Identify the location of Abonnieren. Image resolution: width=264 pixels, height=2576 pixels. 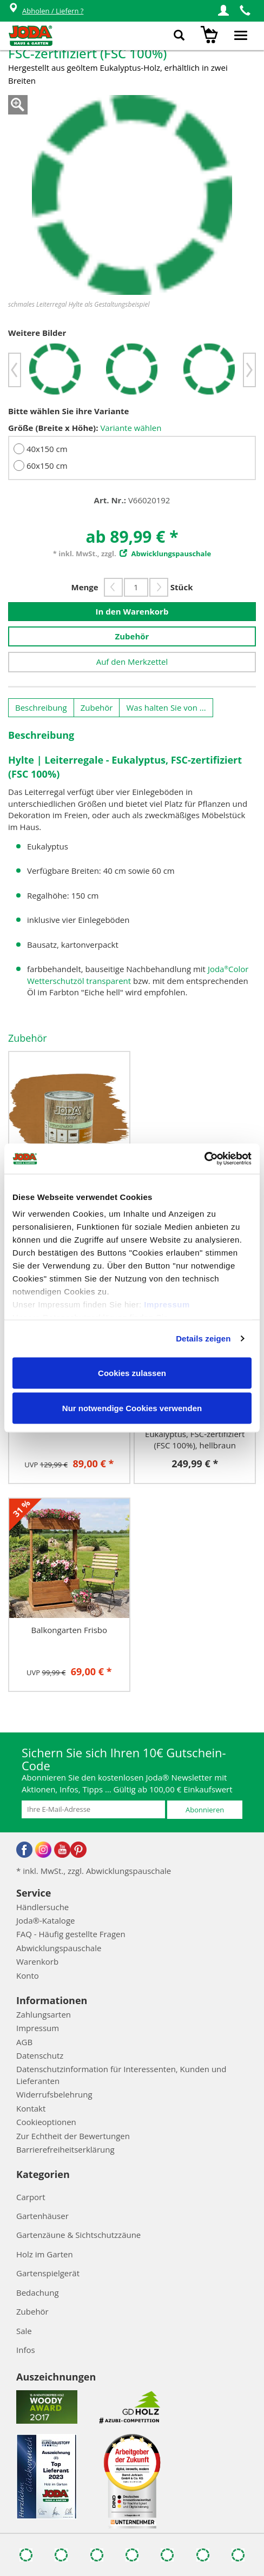
(205, 1810).